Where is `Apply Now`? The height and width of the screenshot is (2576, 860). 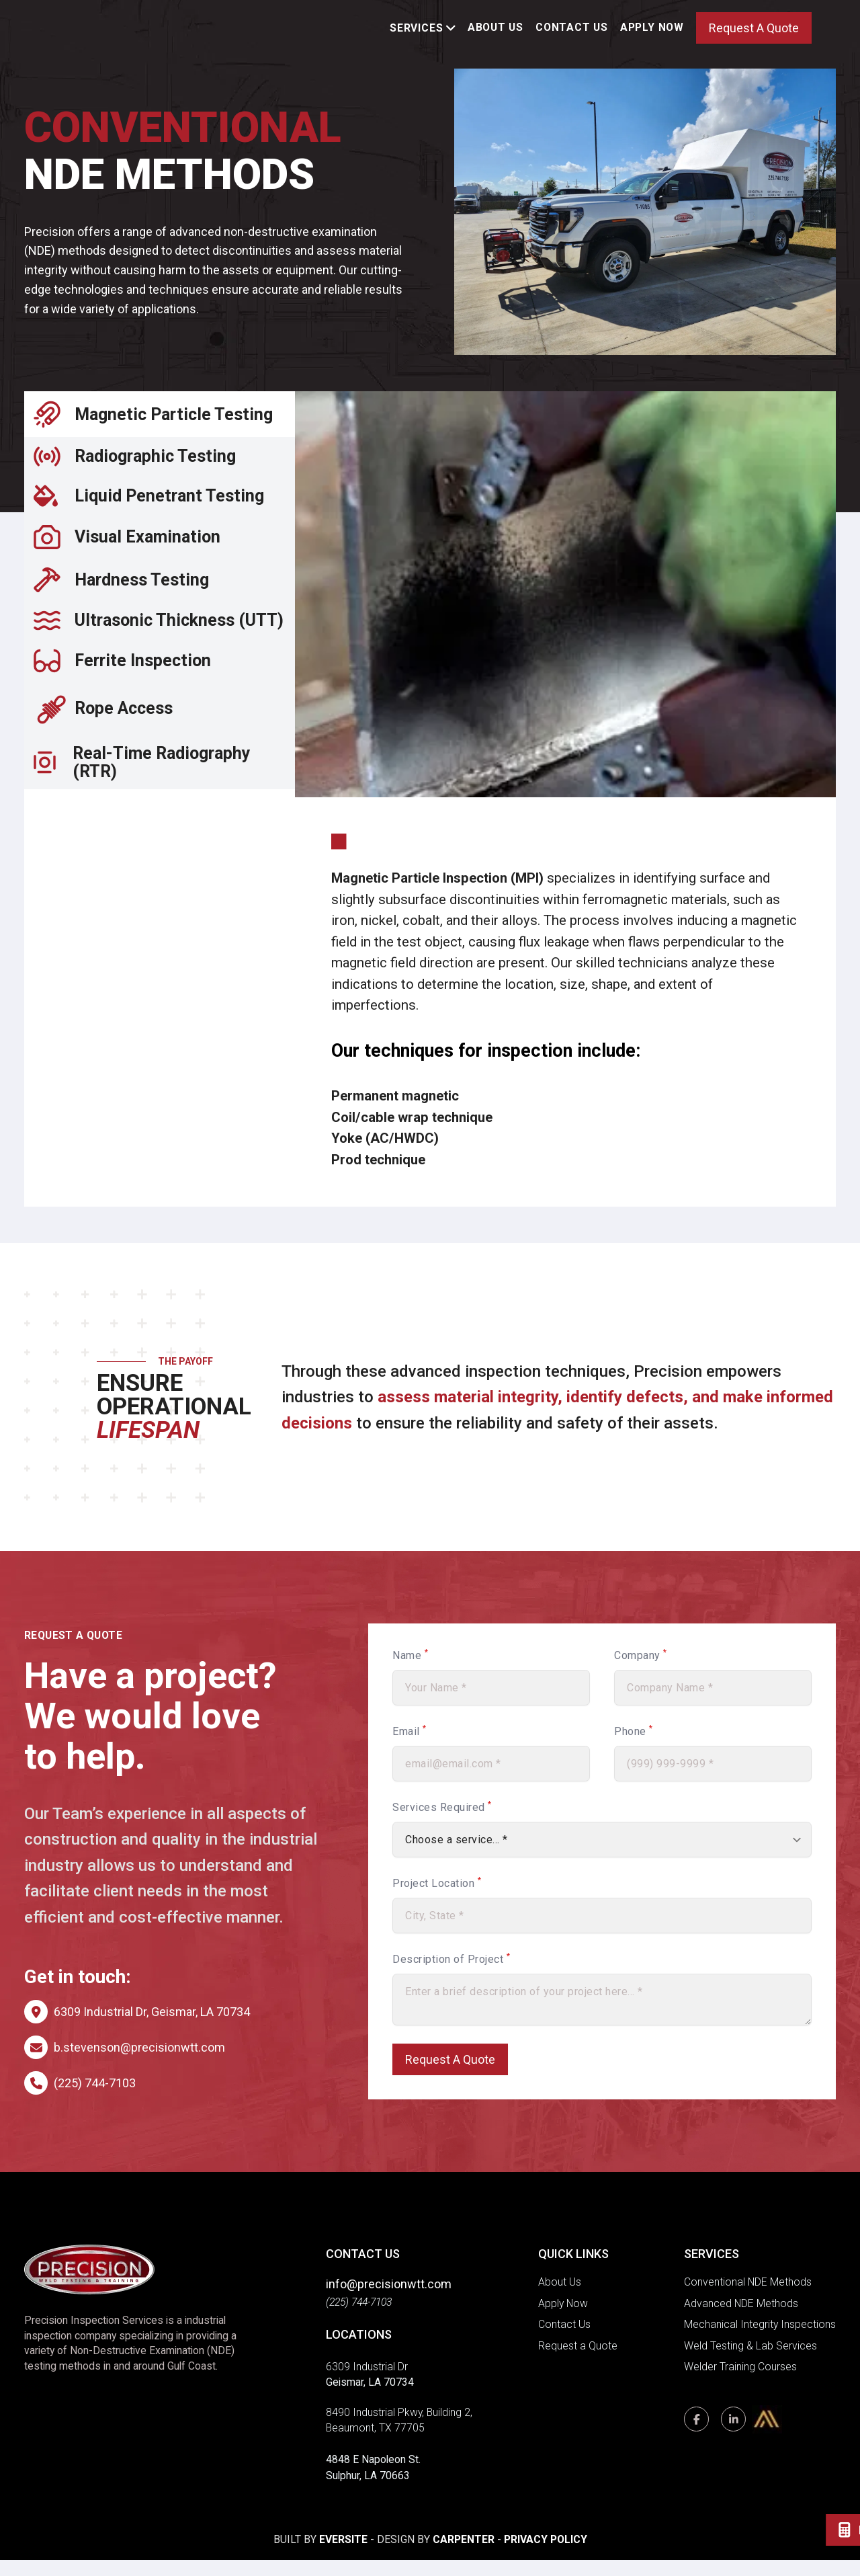 Apply Now is located at coordinates (652, 35).